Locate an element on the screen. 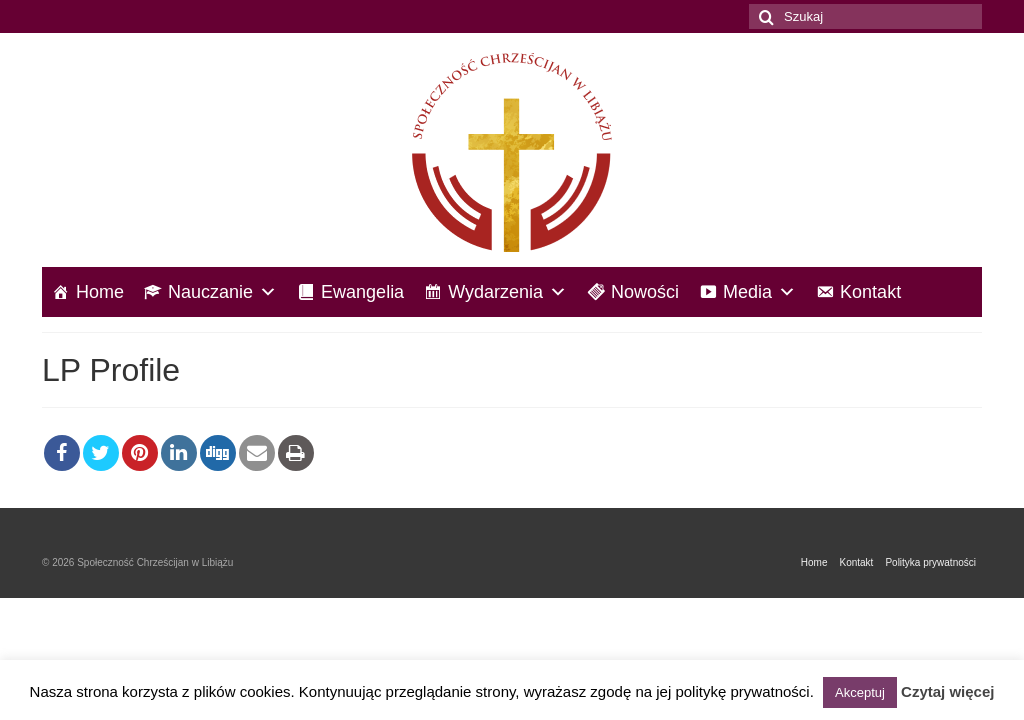  Wydarzenia is located at coordinates (507, 292).